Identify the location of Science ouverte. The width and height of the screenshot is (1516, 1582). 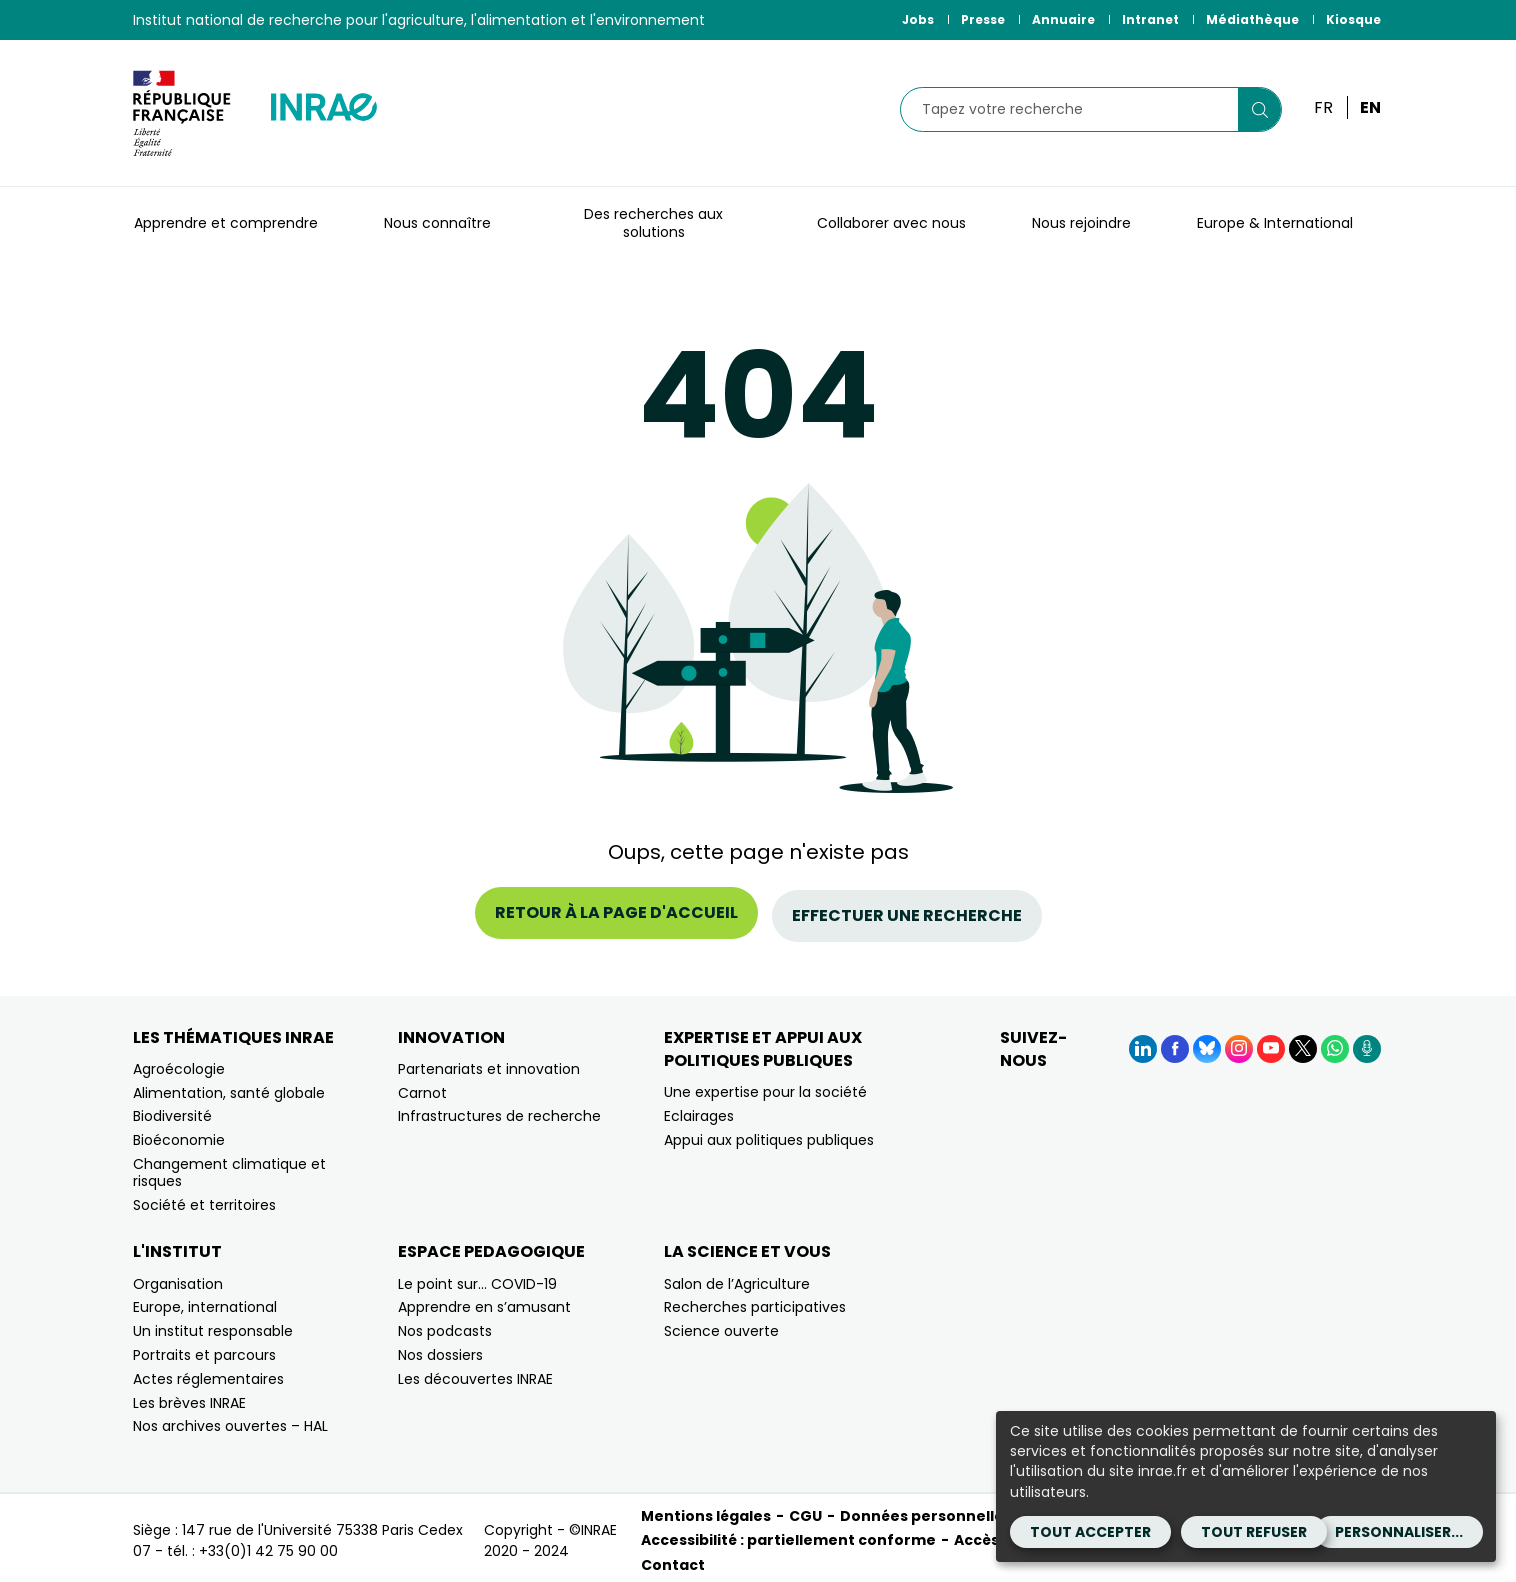
(721, 1325).